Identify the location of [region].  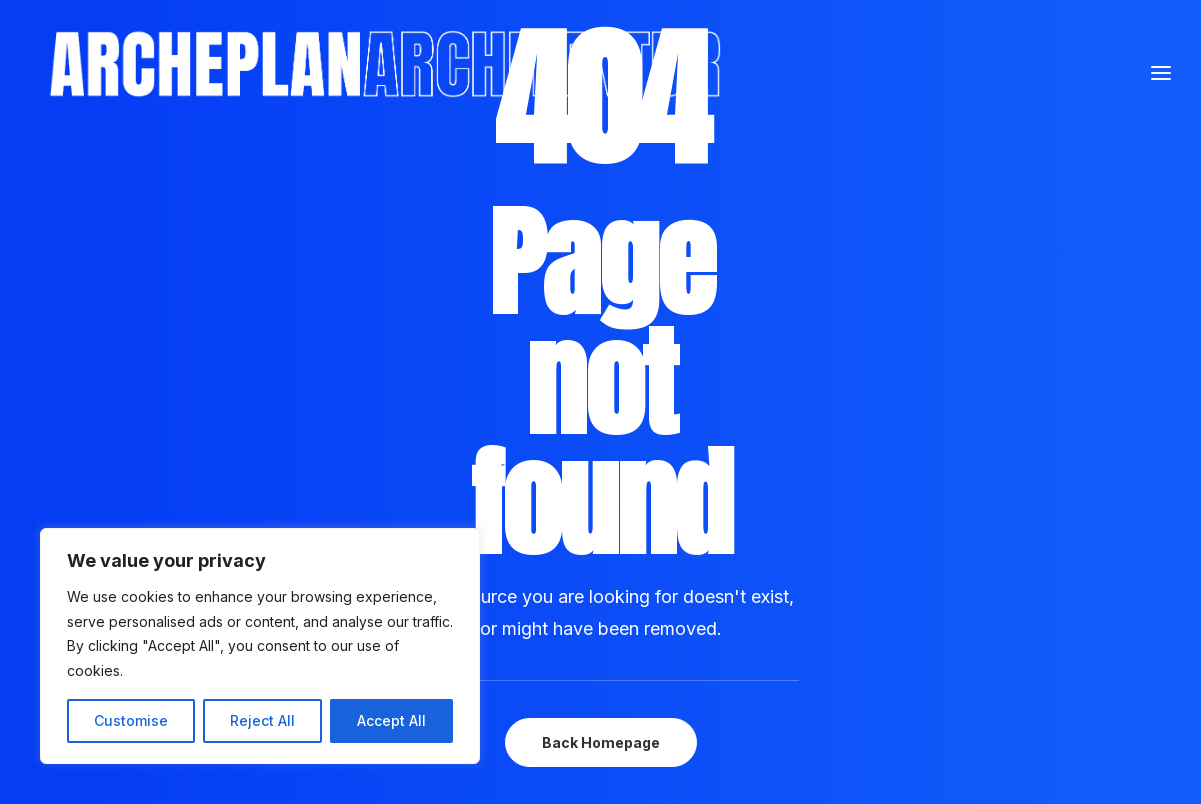
(260, 646).